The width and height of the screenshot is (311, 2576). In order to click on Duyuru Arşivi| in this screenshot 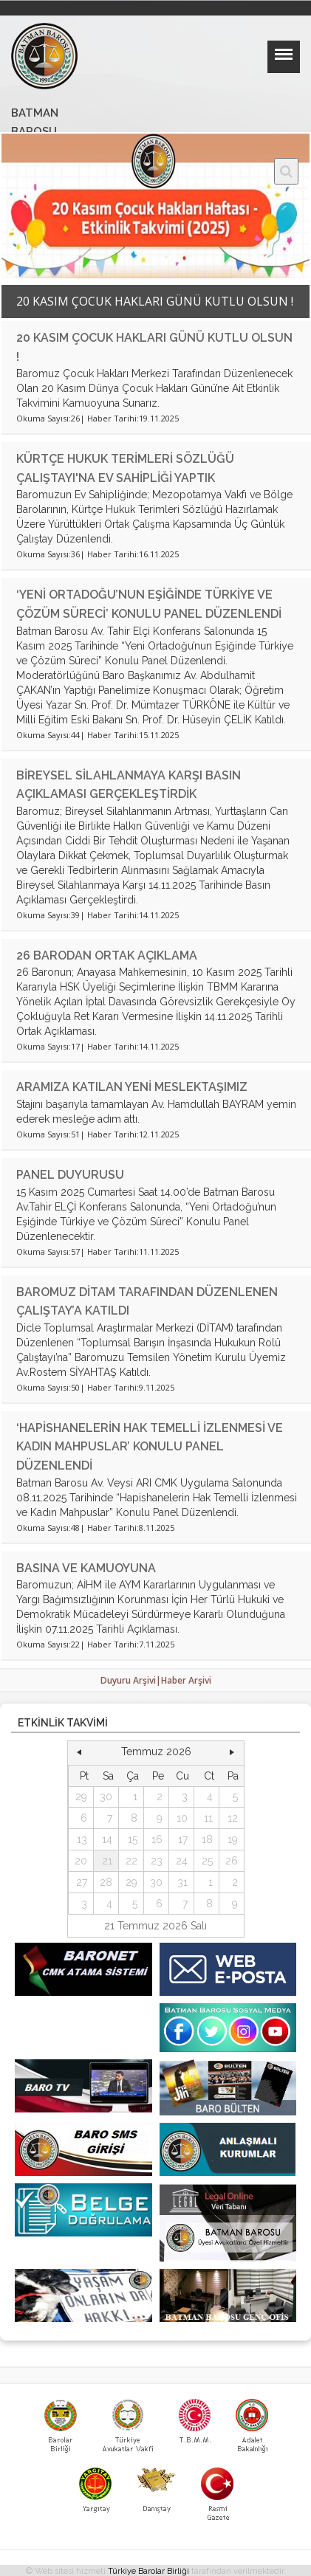, I will do `click(130, 1680)`.